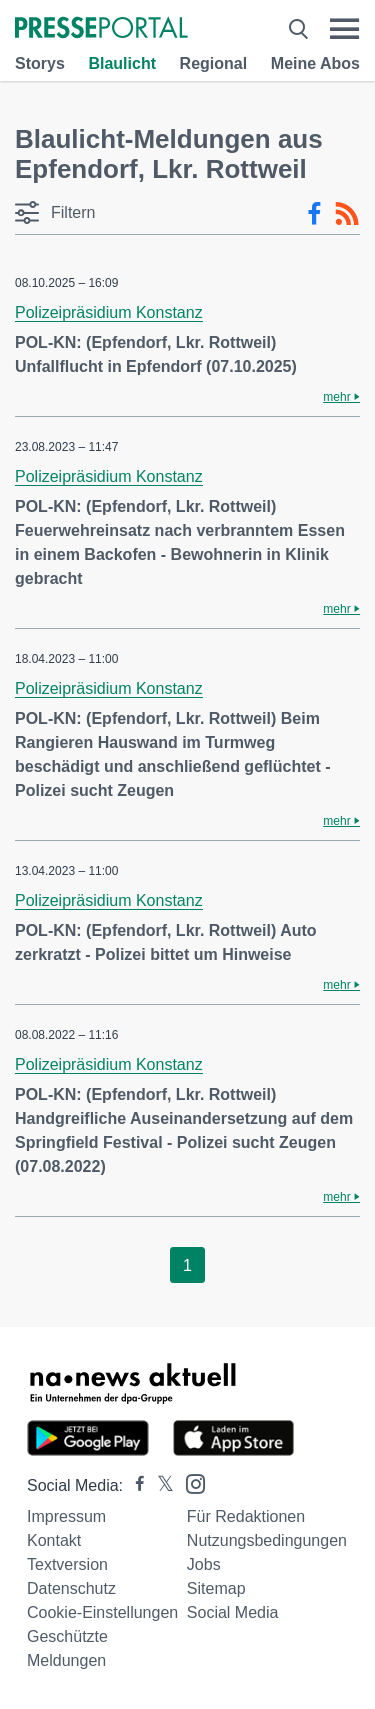 The height and width of the screenshot is (1709, 375). What do you see at coordinates (189, 1482) in the screenshot?
I see `[Presseportal bei Instagram]` at bounding box center [189, 1482].